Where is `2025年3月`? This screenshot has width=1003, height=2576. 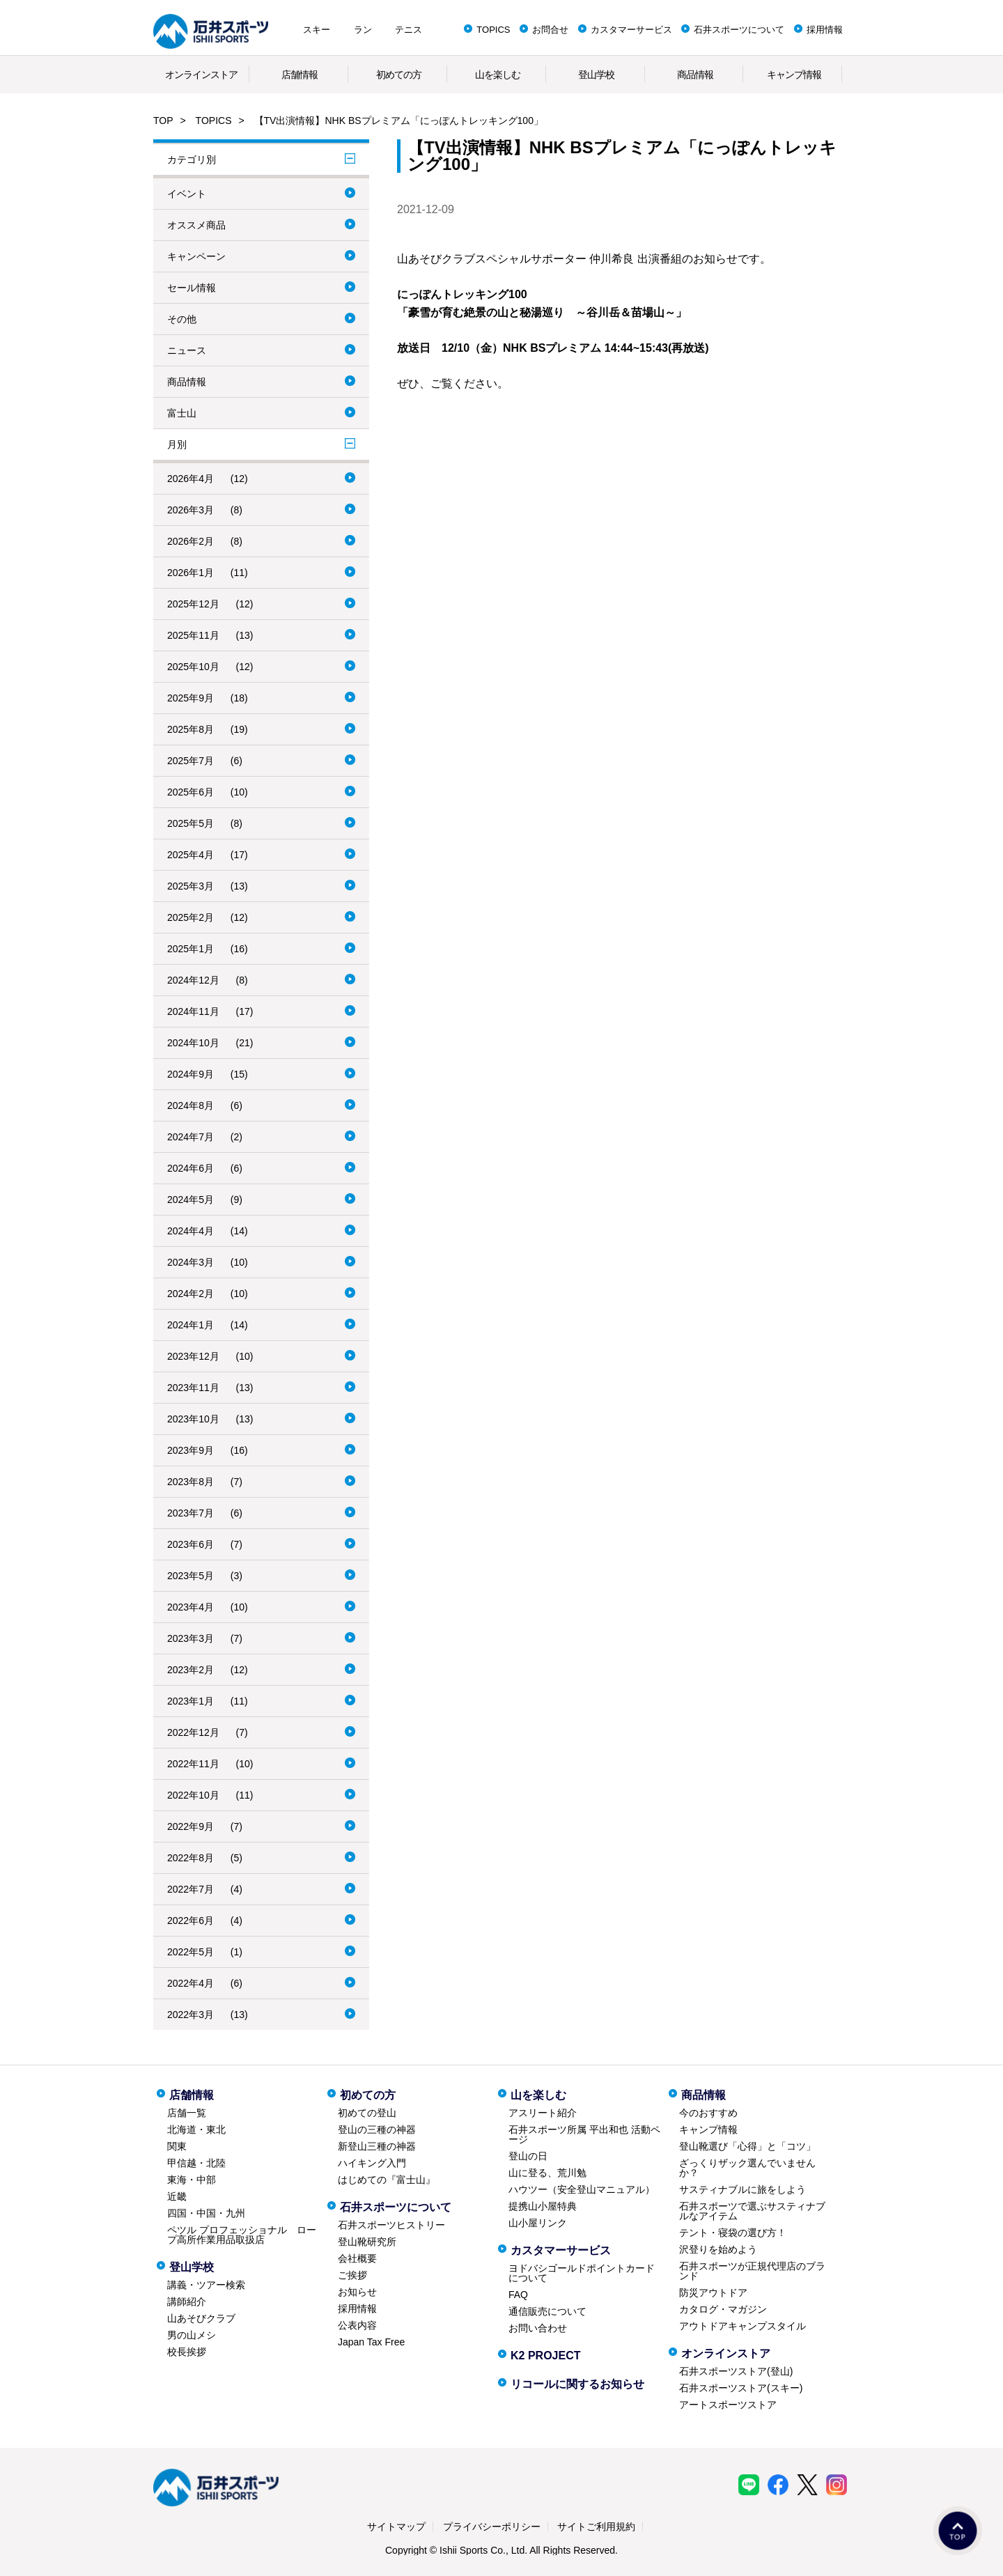 2025年3月 is located at coordinates (190, 886).